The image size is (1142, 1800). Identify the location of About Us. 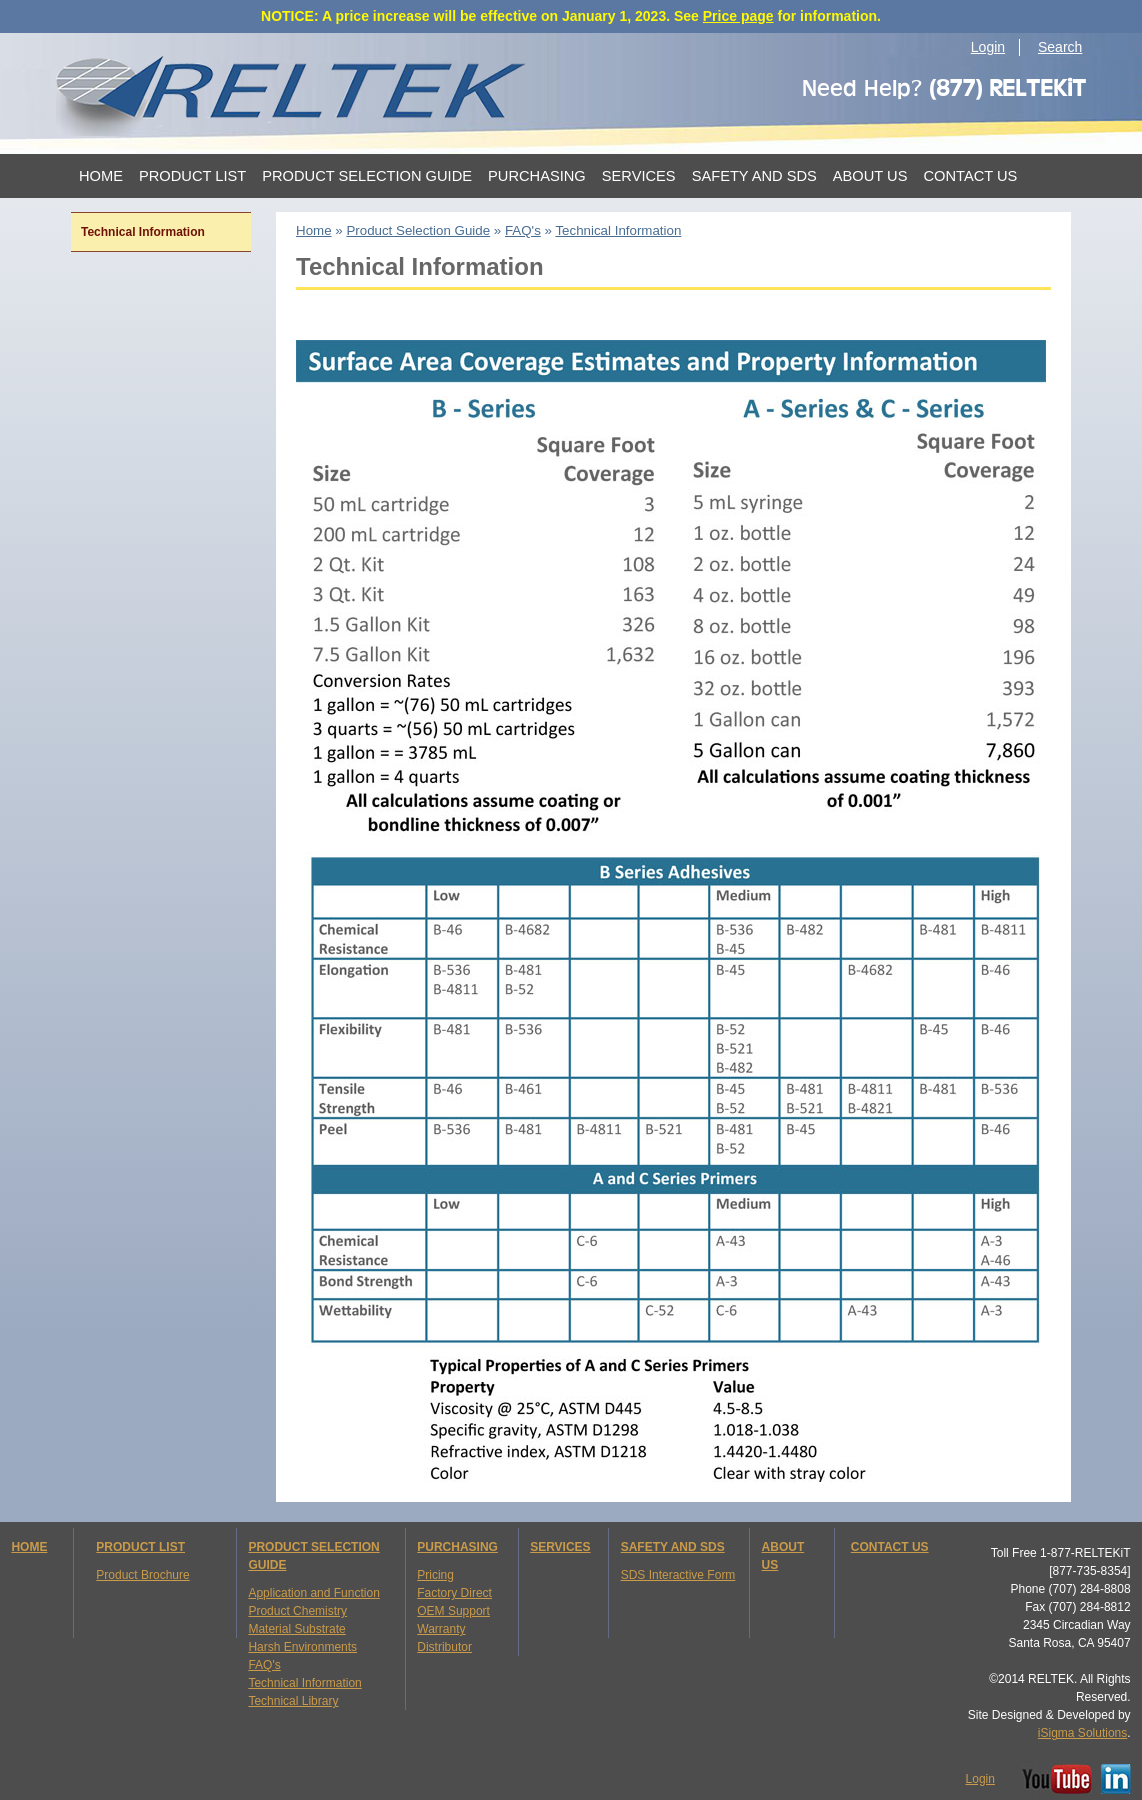
(870, 176).